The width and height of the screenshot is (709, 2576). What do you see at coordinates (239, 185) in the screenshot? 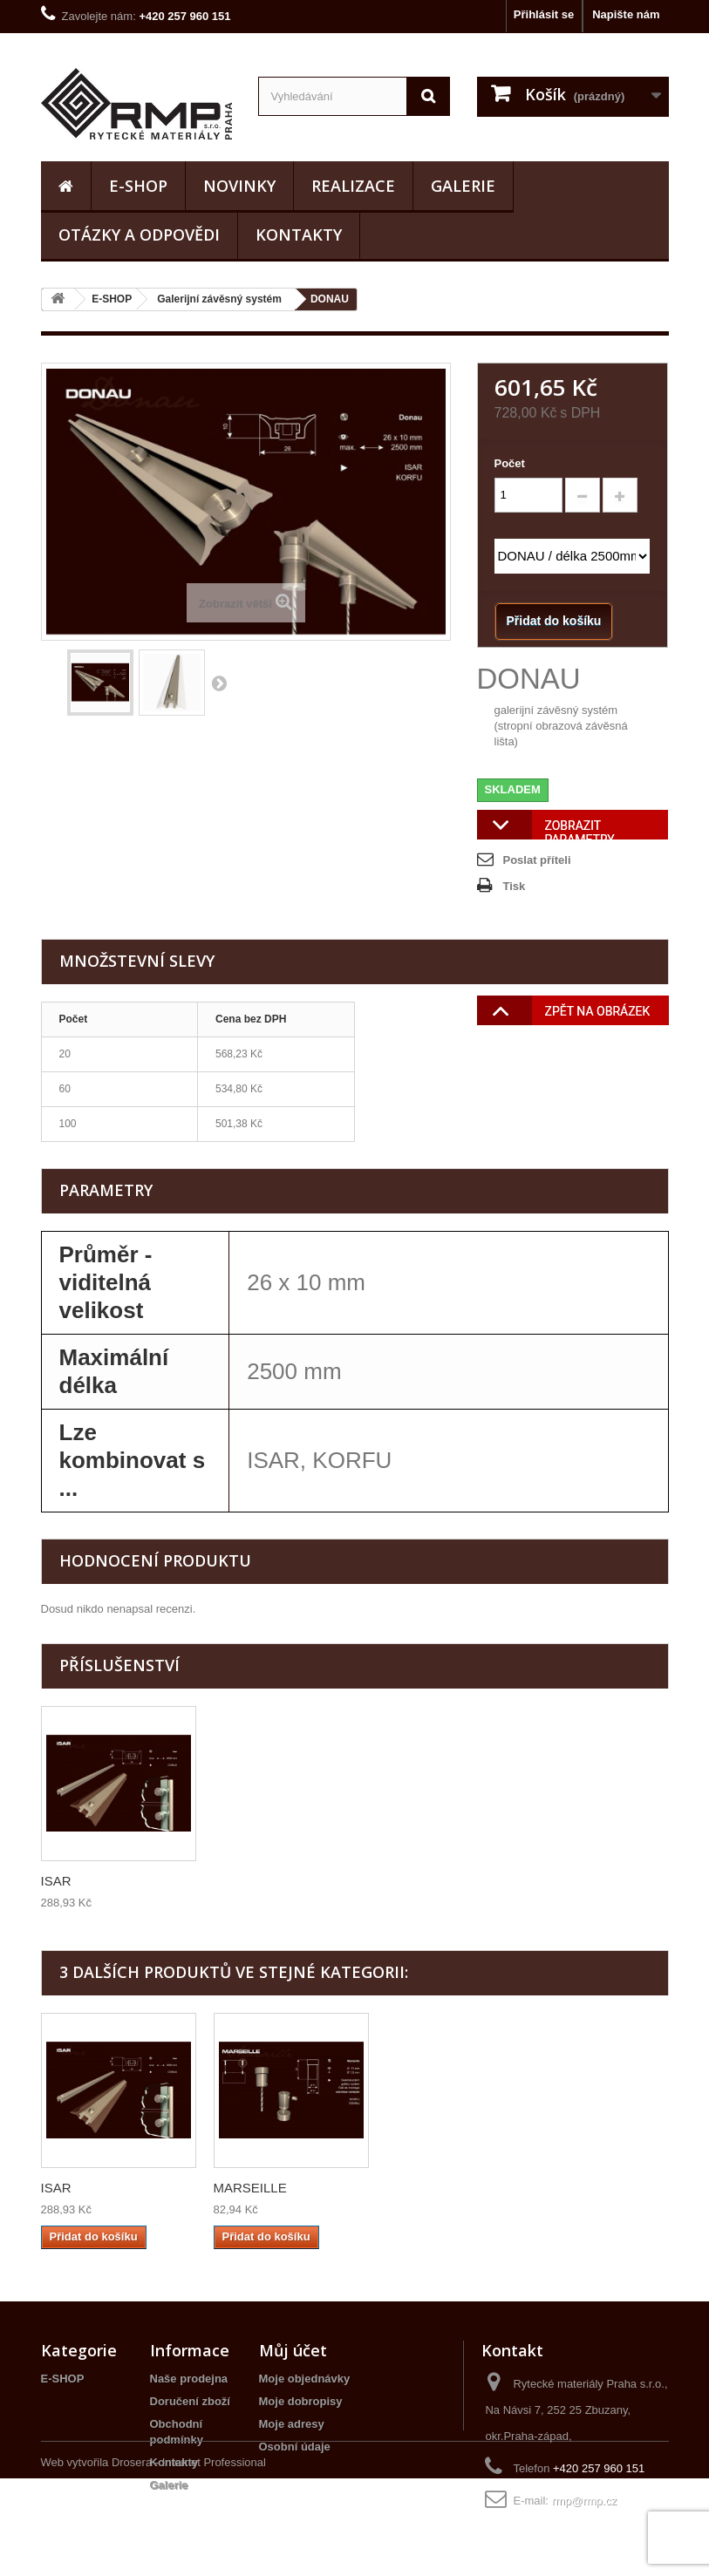
I see `Novinky` at bounding box center [239, 185].